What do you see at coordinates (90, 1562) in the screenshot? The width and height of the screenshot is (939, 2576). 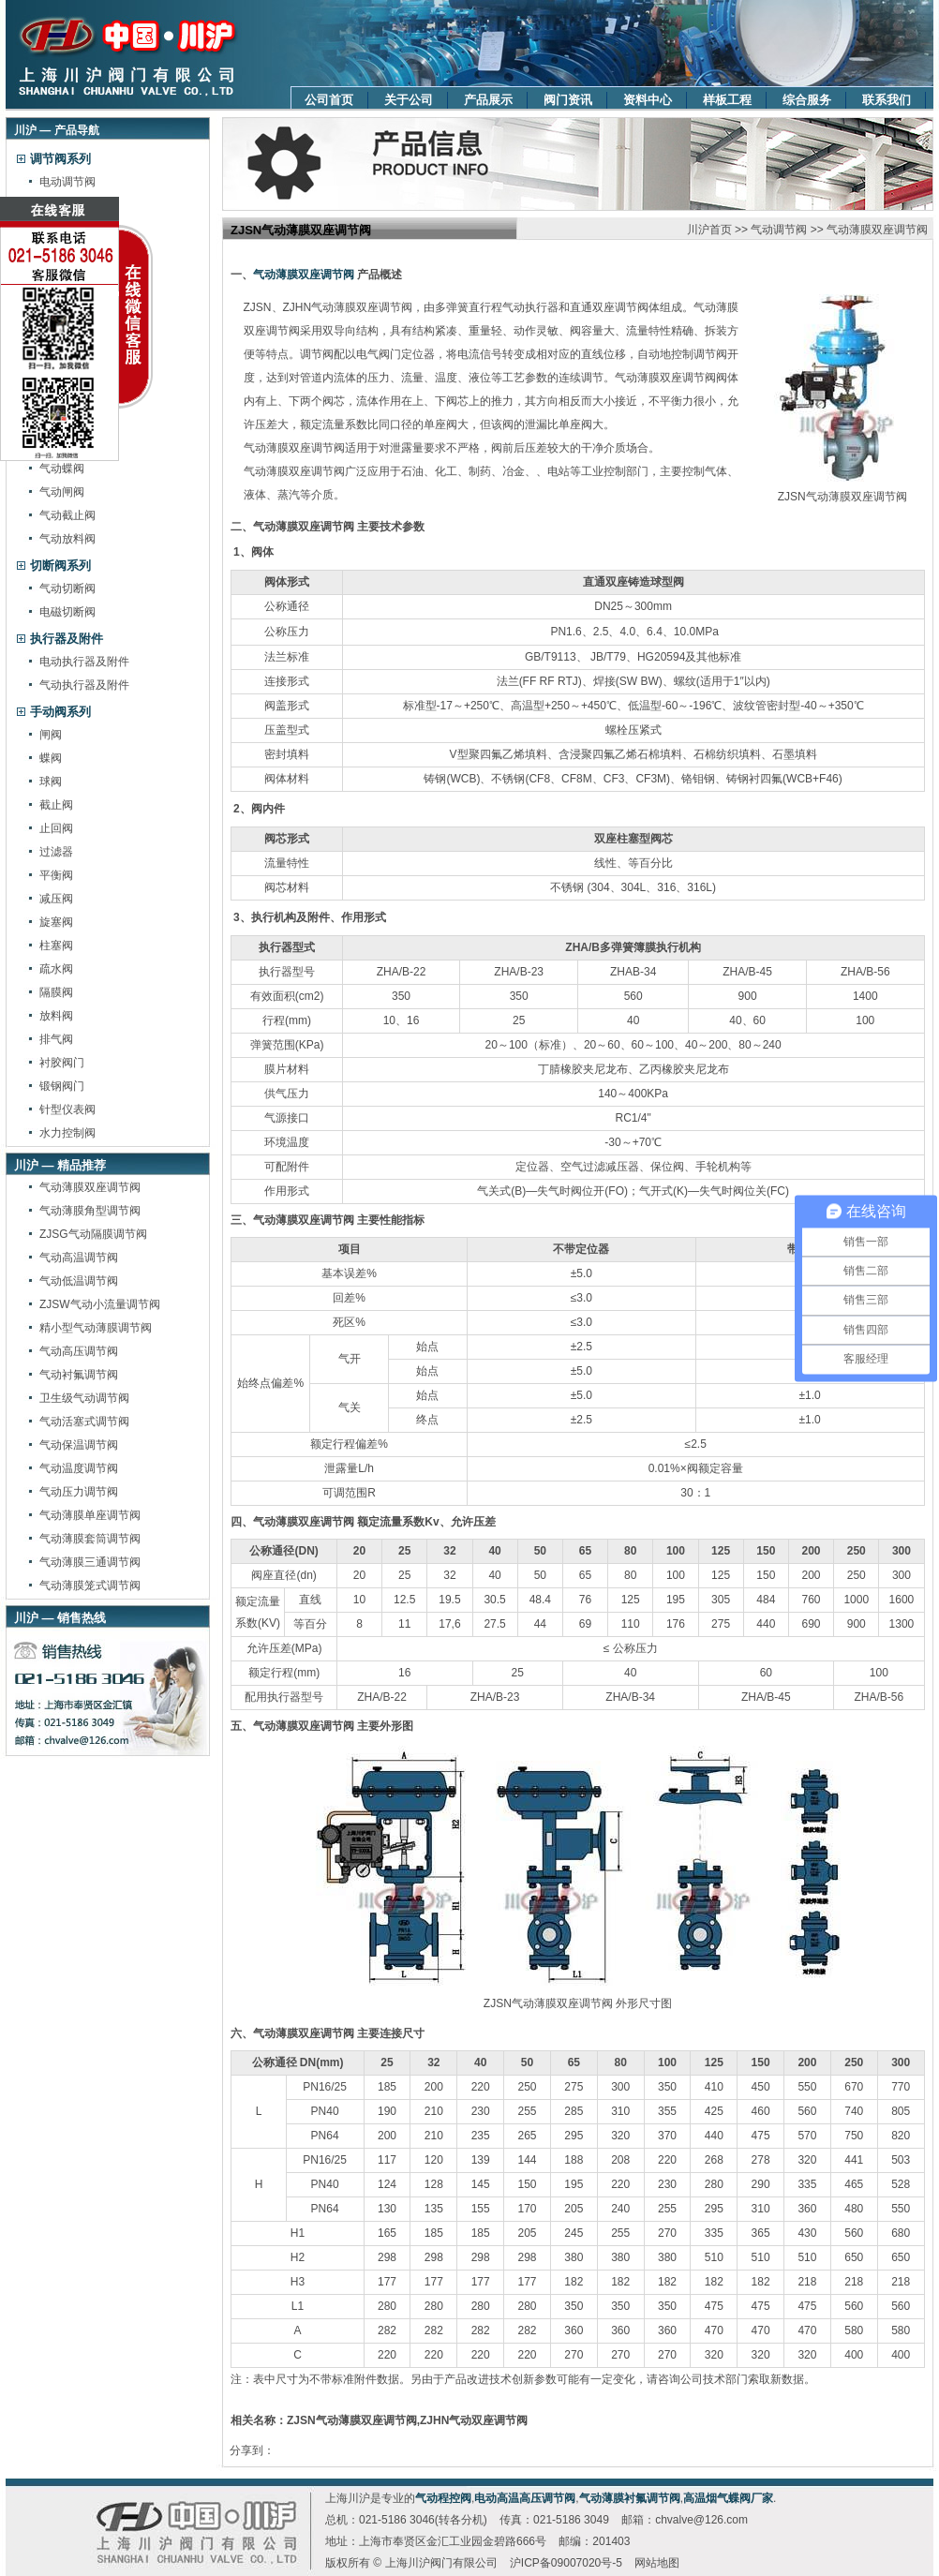 I see `气动薄膜三通调节阀` at bounding box center [90, 1562].